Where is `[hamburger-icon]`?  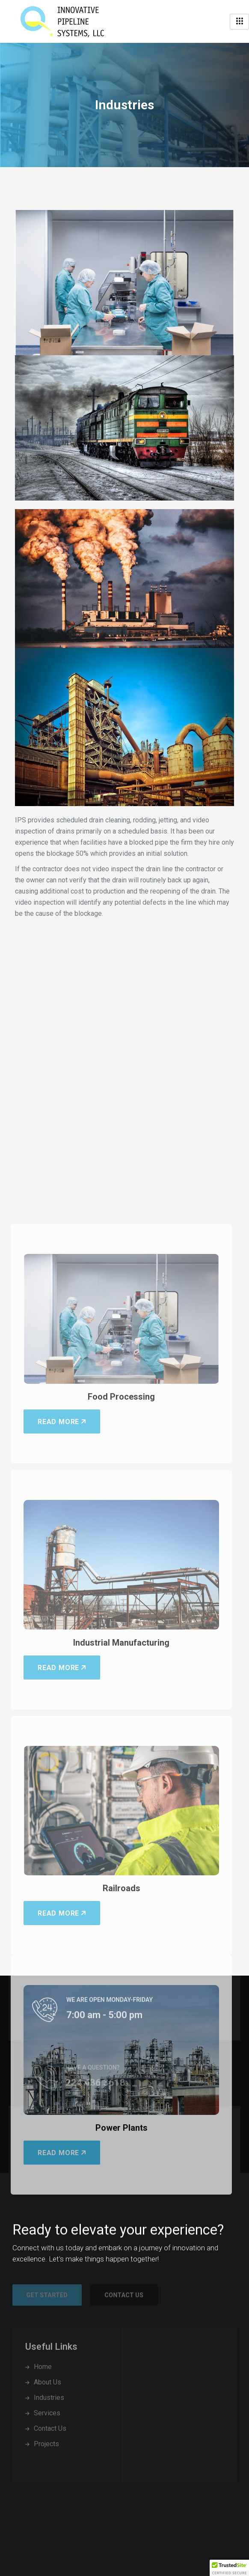 [hamburger-icon] is located at coordinates (239, 22).